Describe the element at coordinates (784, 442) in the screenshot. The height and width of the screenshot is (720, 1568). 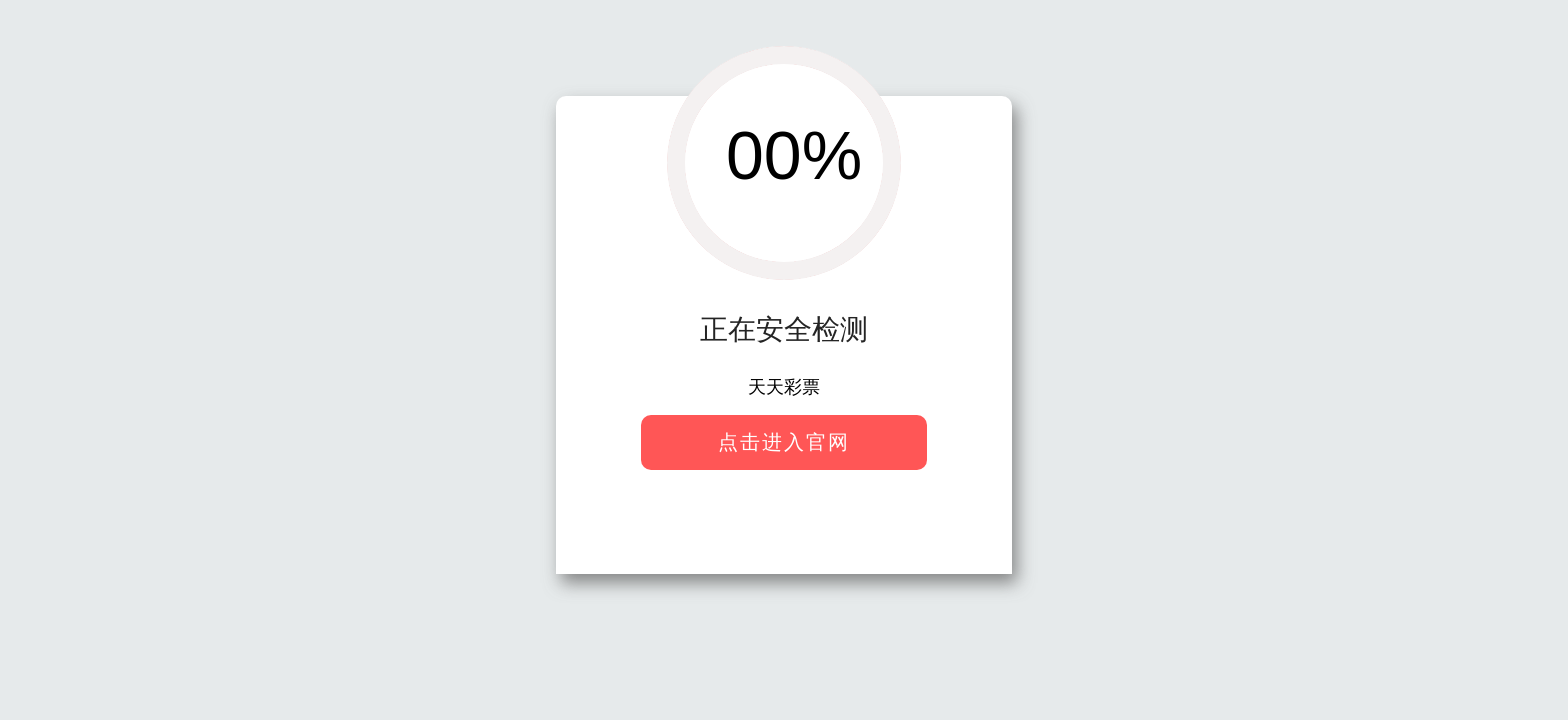
I see `点击进入官网` at that location.